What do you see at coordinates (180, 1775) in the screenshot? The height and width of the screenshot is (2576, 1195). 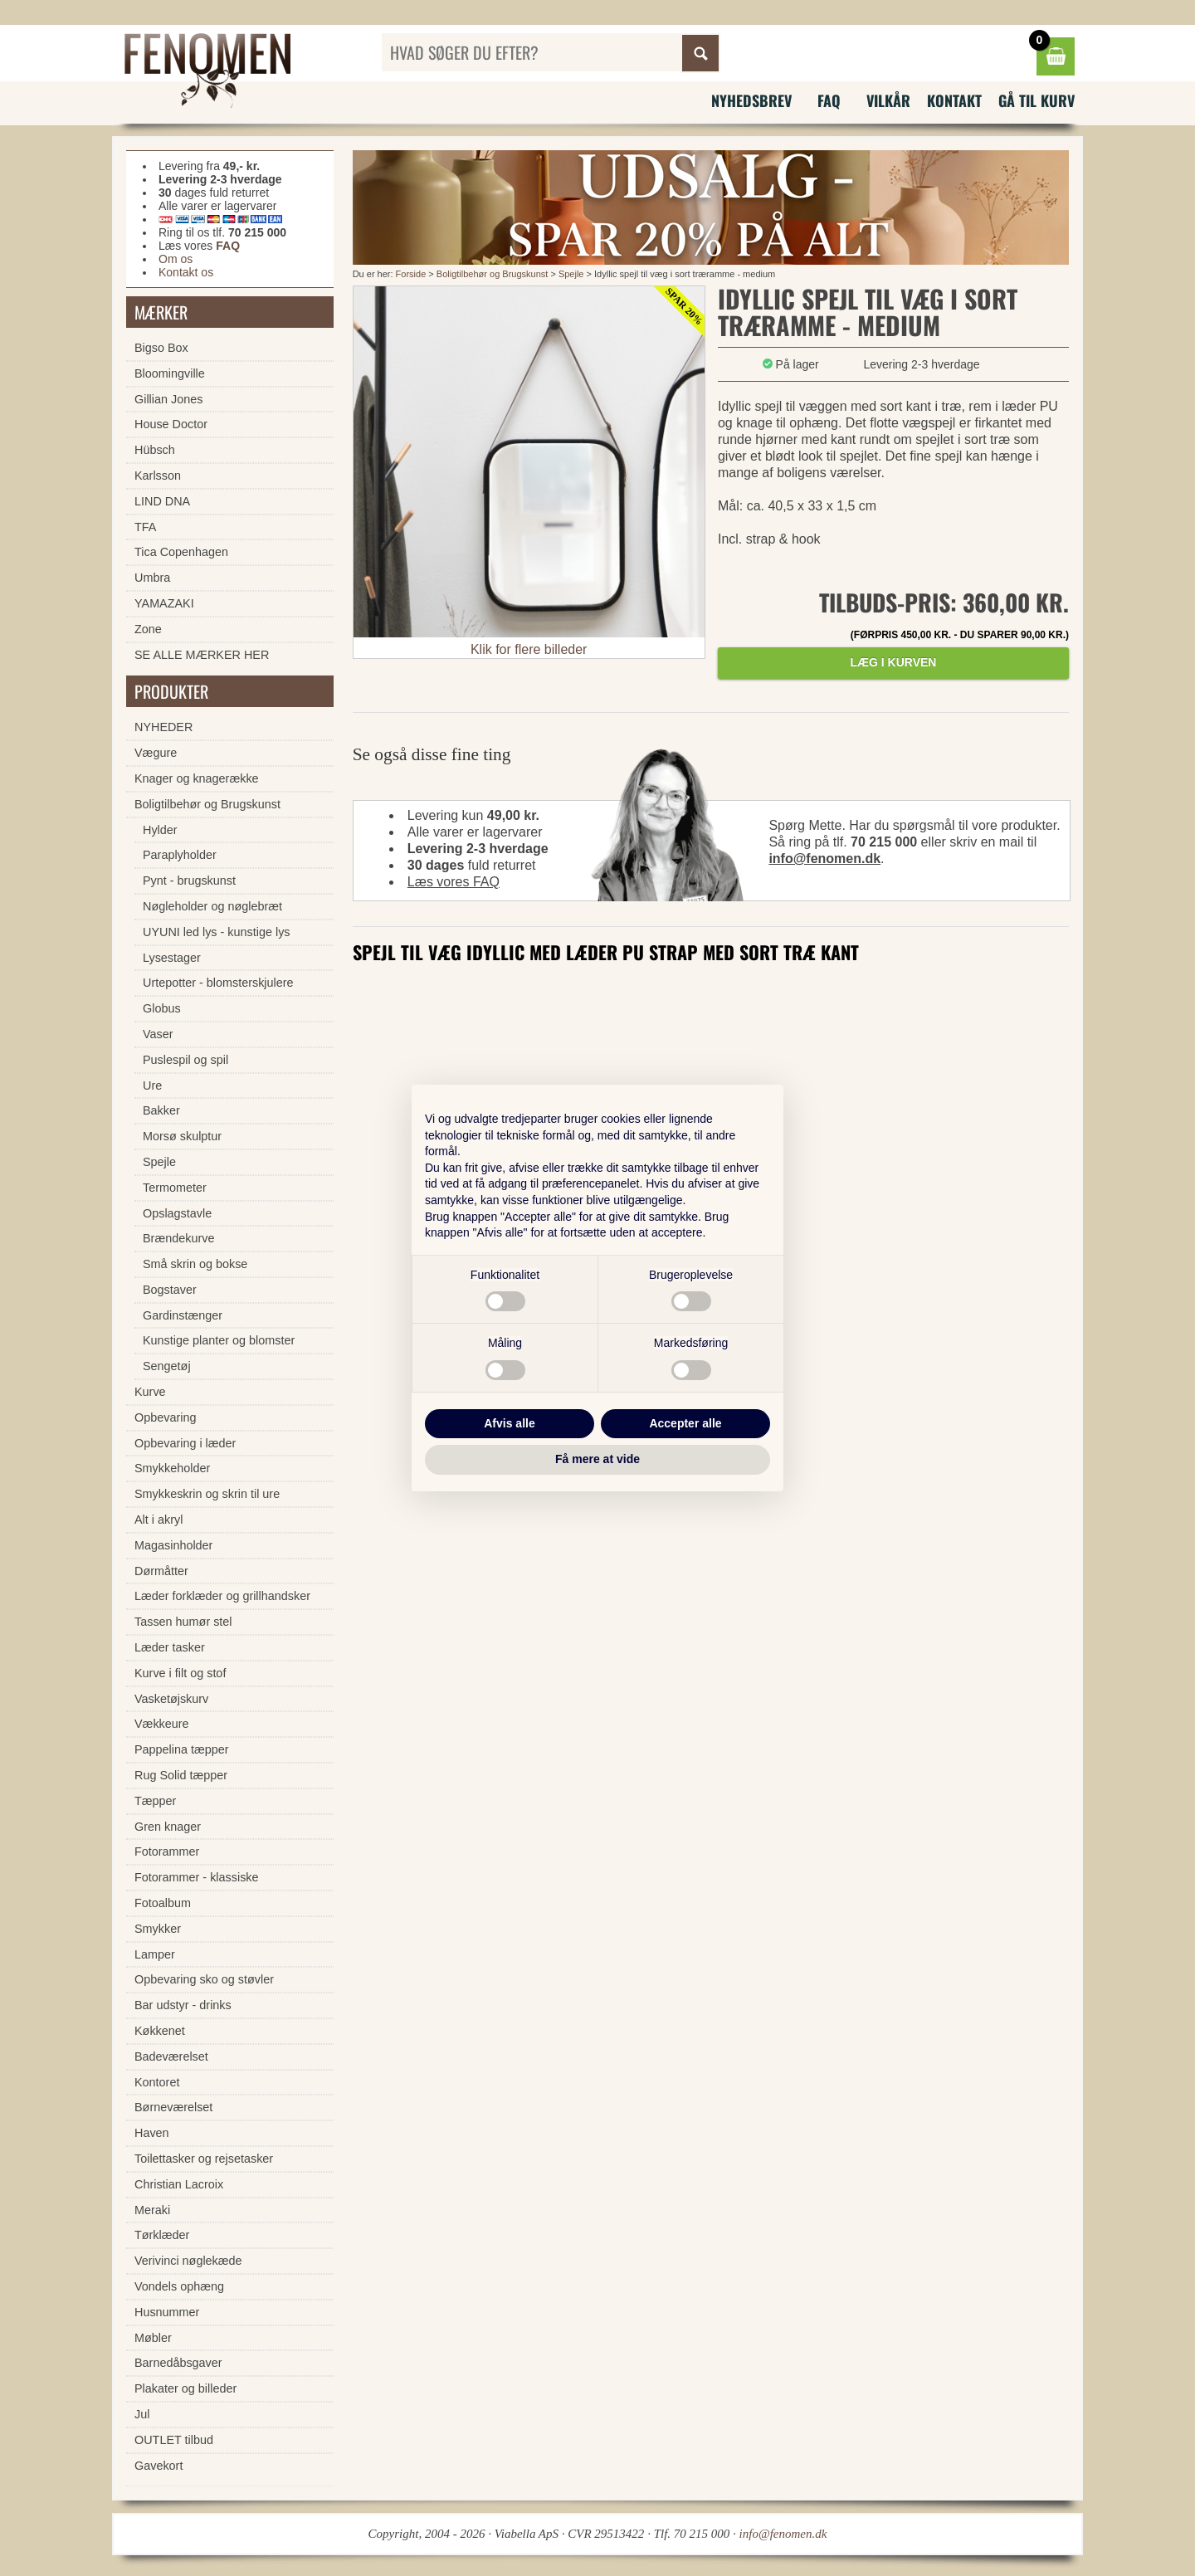 I see `Rug Solid tæpper` at bounding box center [180, 1775].